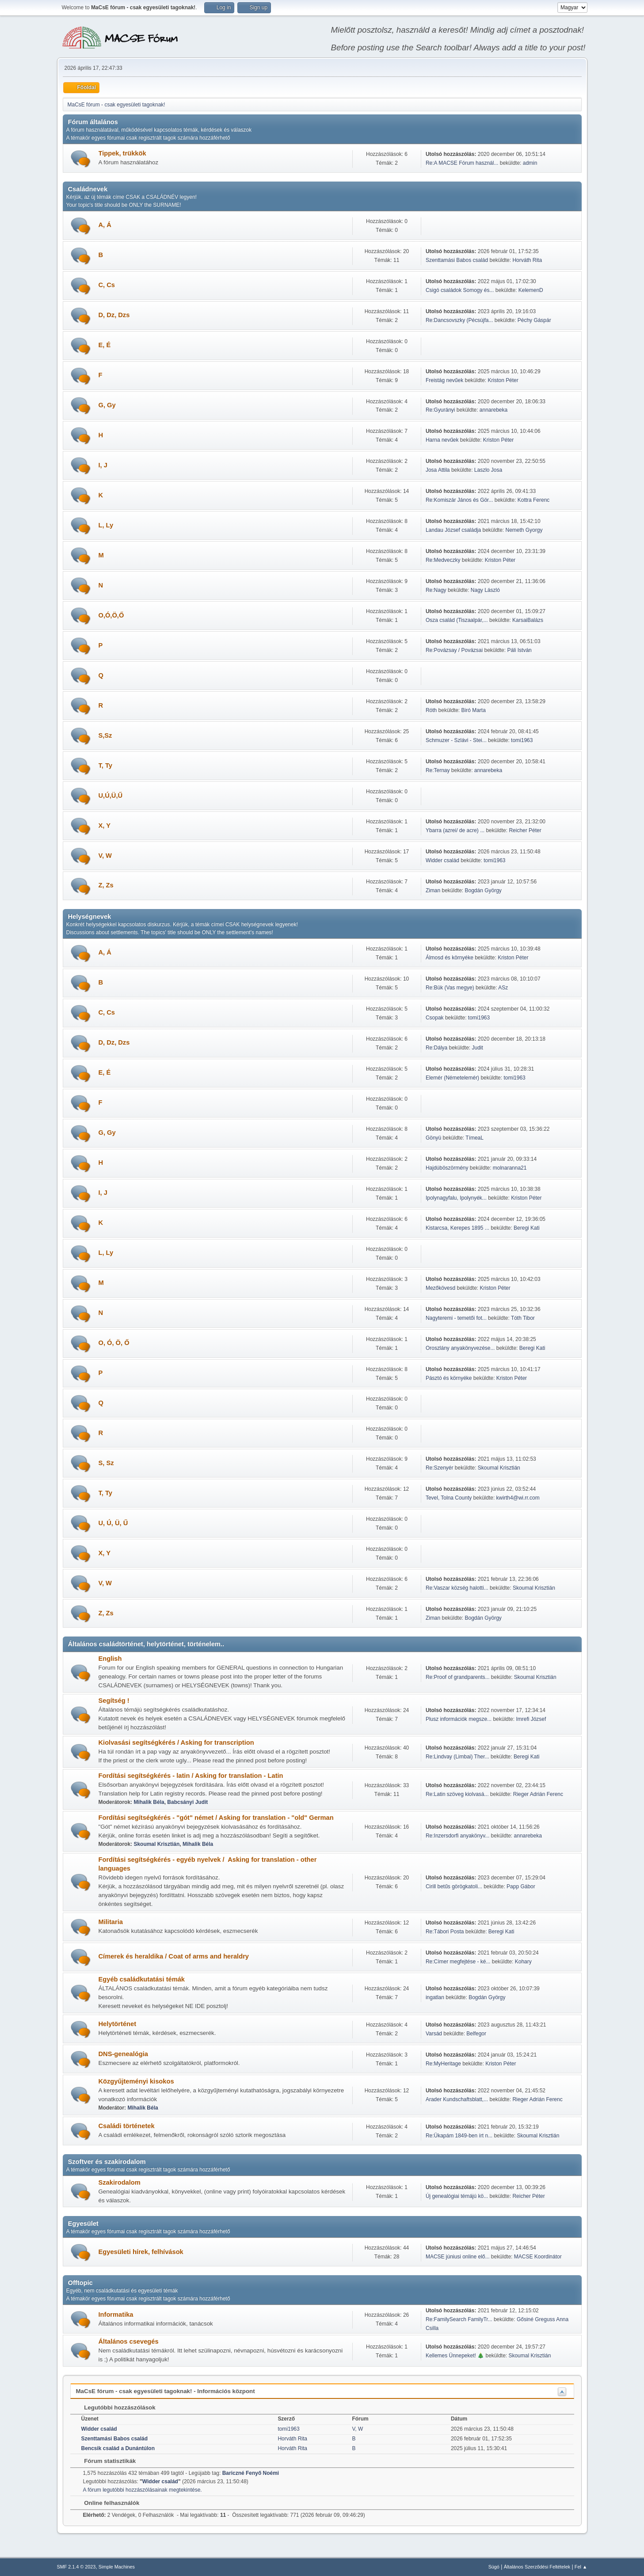 This screenshot has height=2576, width=644. What do you see at coordinates (459, 2319) in the screenshot?
I see `Re:FamilySearch FamilyTr...` at bounding box center [459, 2319].